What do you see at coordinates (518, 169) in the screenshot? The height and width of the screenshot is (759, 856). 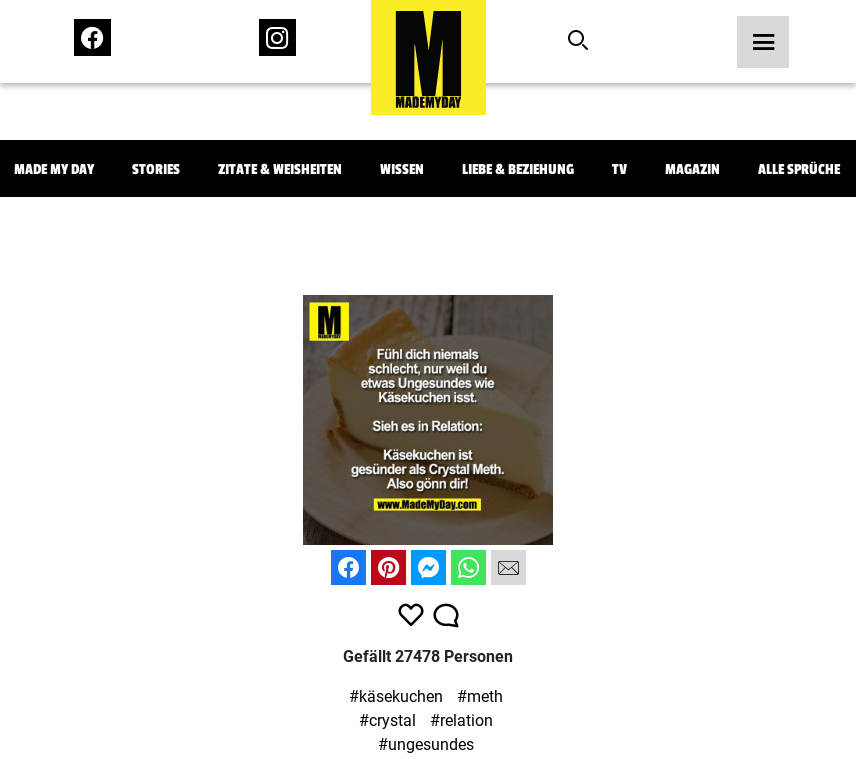 I see `Liebe & Beziehung` at bounding box center [518, 169].